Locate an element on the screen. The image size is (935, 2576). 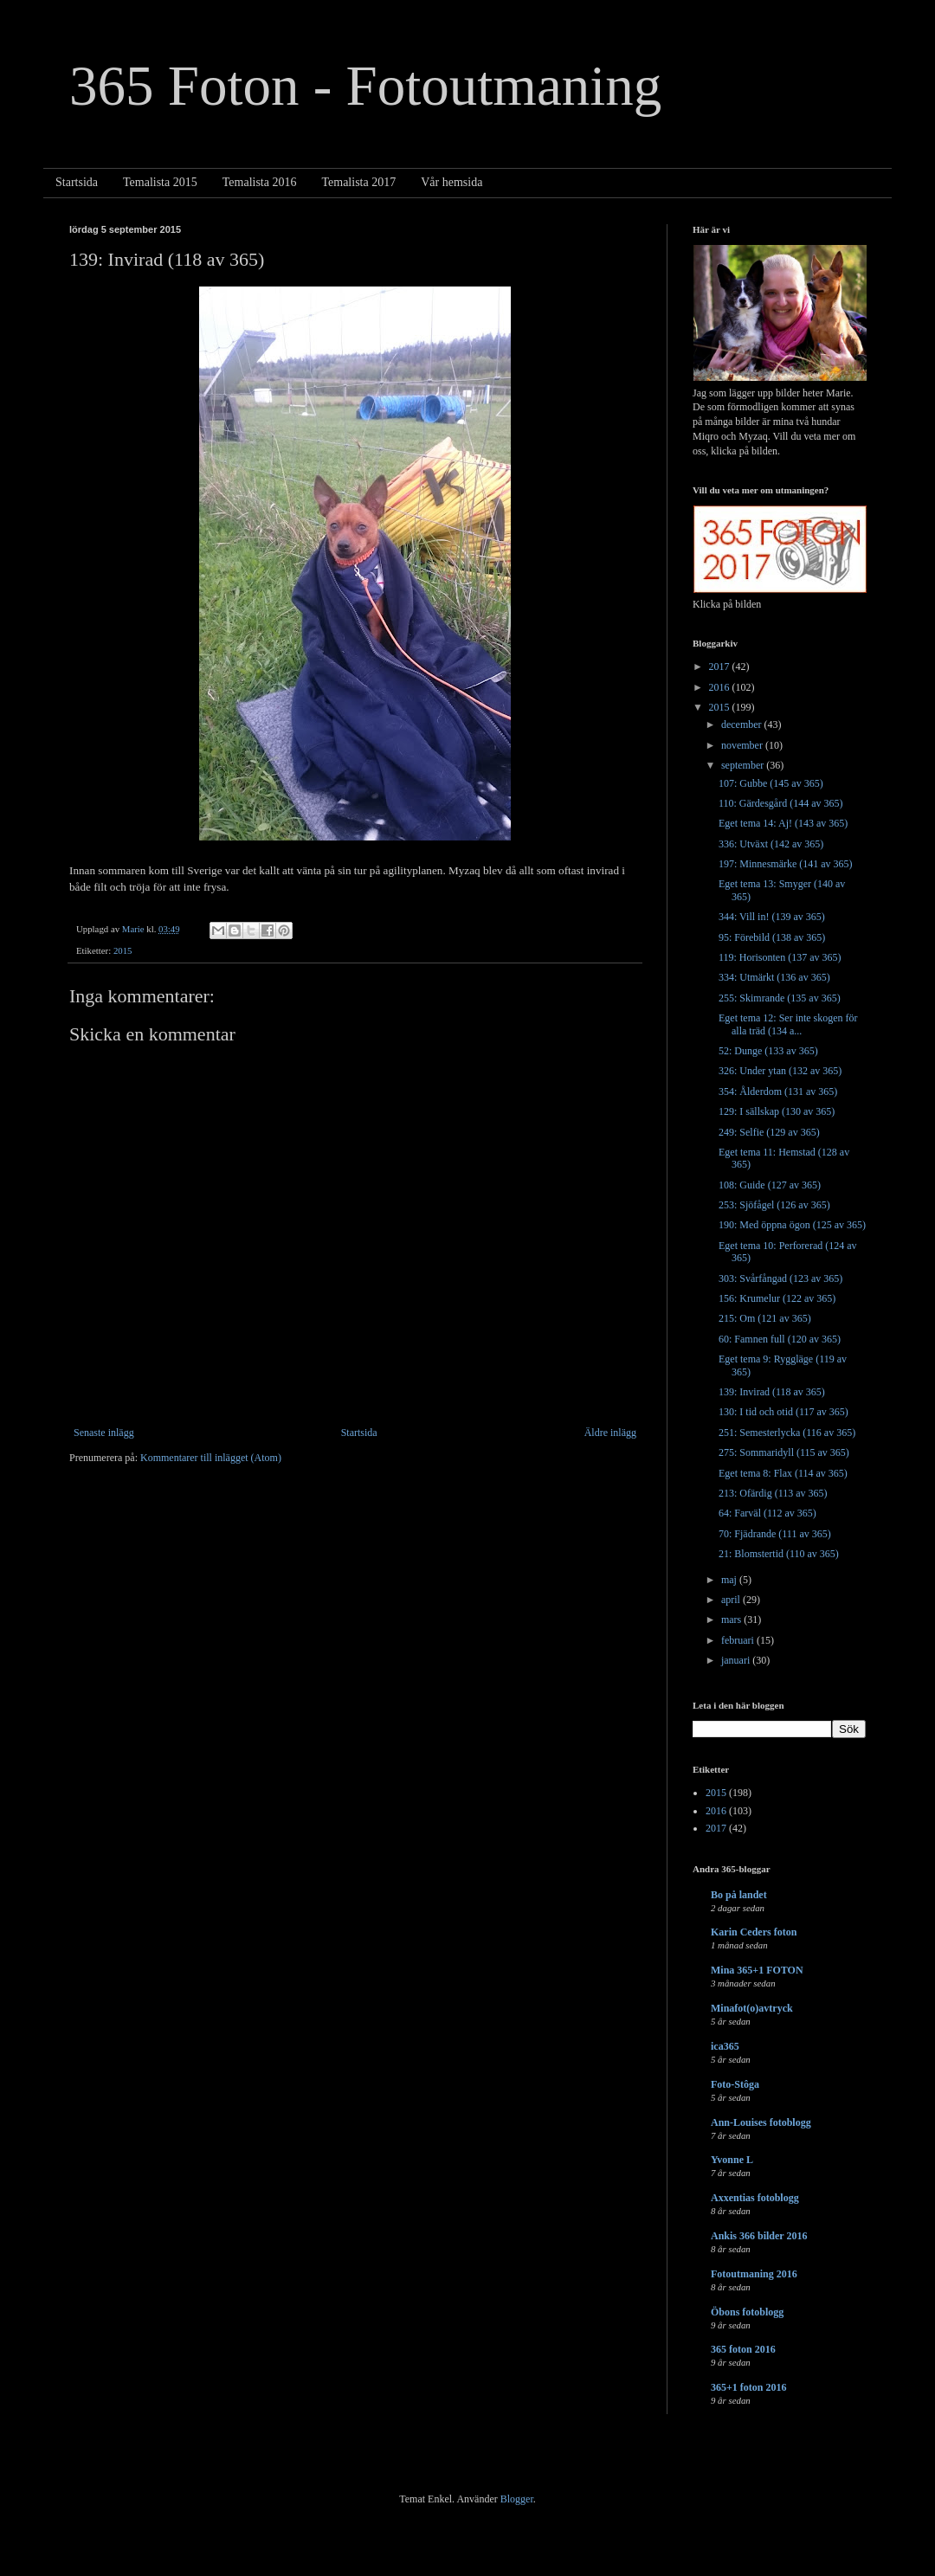
275: Sommaridyll (115 av 365) is located at coordinates (784, 1452).